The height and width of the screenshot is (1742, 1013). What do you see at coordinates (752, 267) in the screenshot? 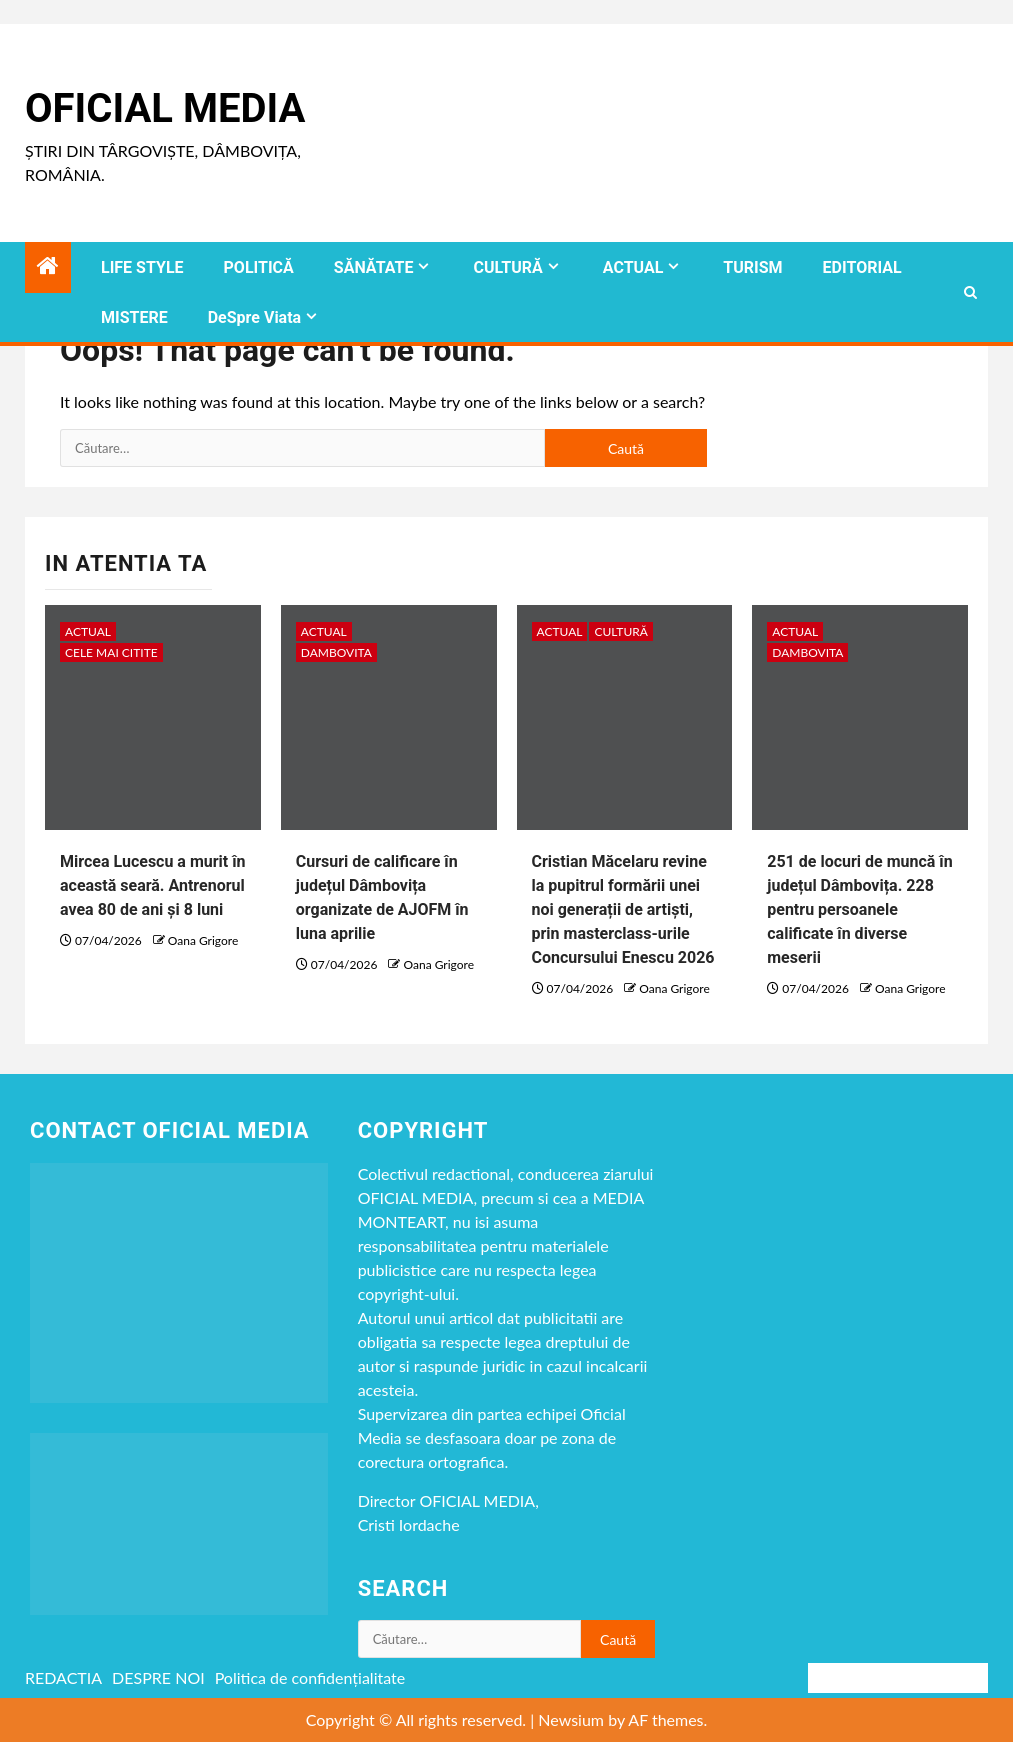
I see `TURISM` at bounding box center [752, 267].